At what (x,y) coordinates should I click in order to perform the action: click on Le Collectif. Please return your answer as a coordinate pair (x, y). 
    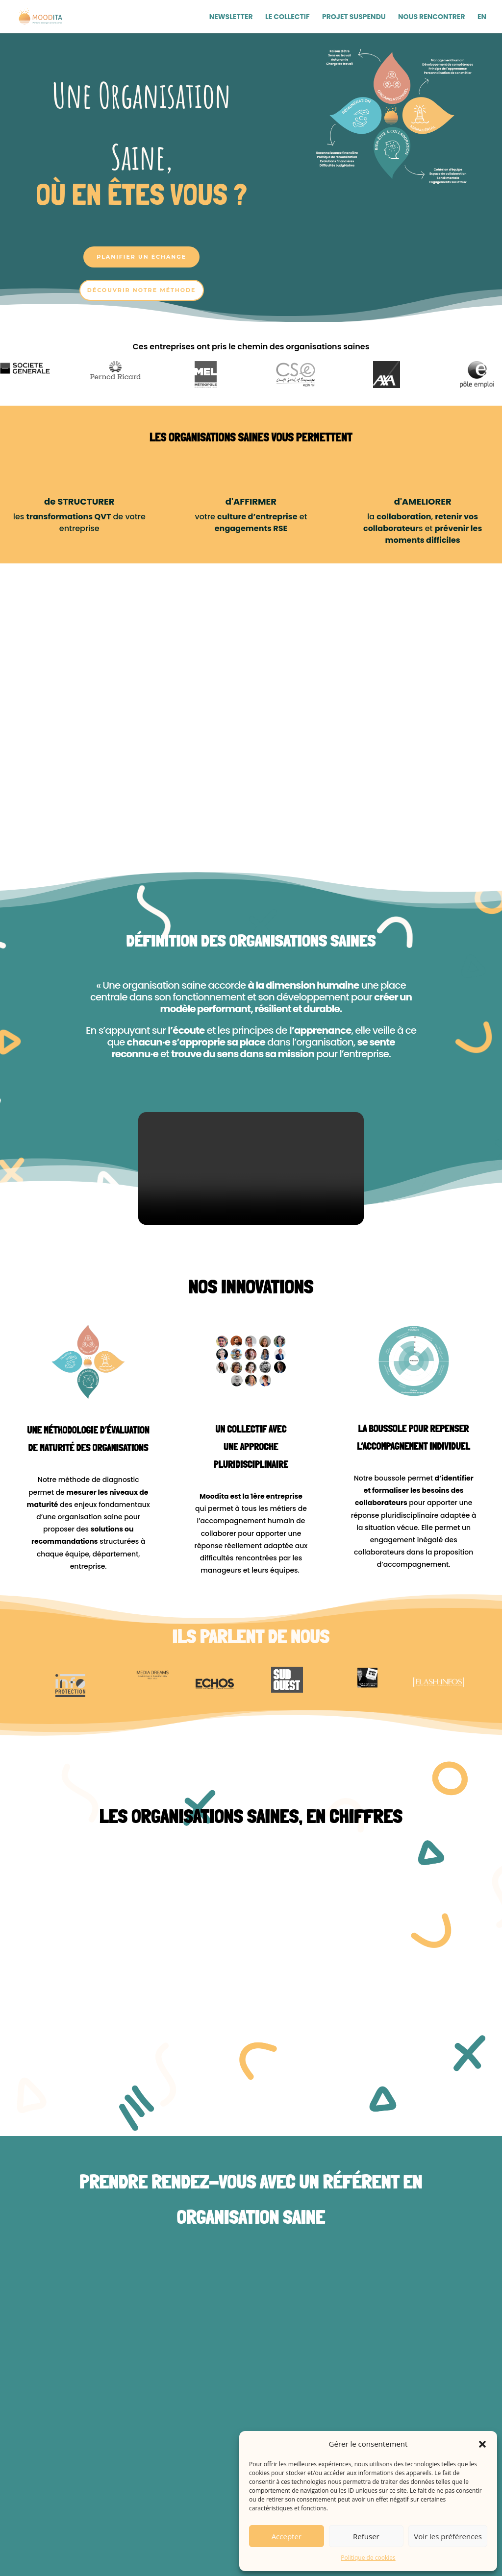
    Looking at the image, I should click on (287, 17).